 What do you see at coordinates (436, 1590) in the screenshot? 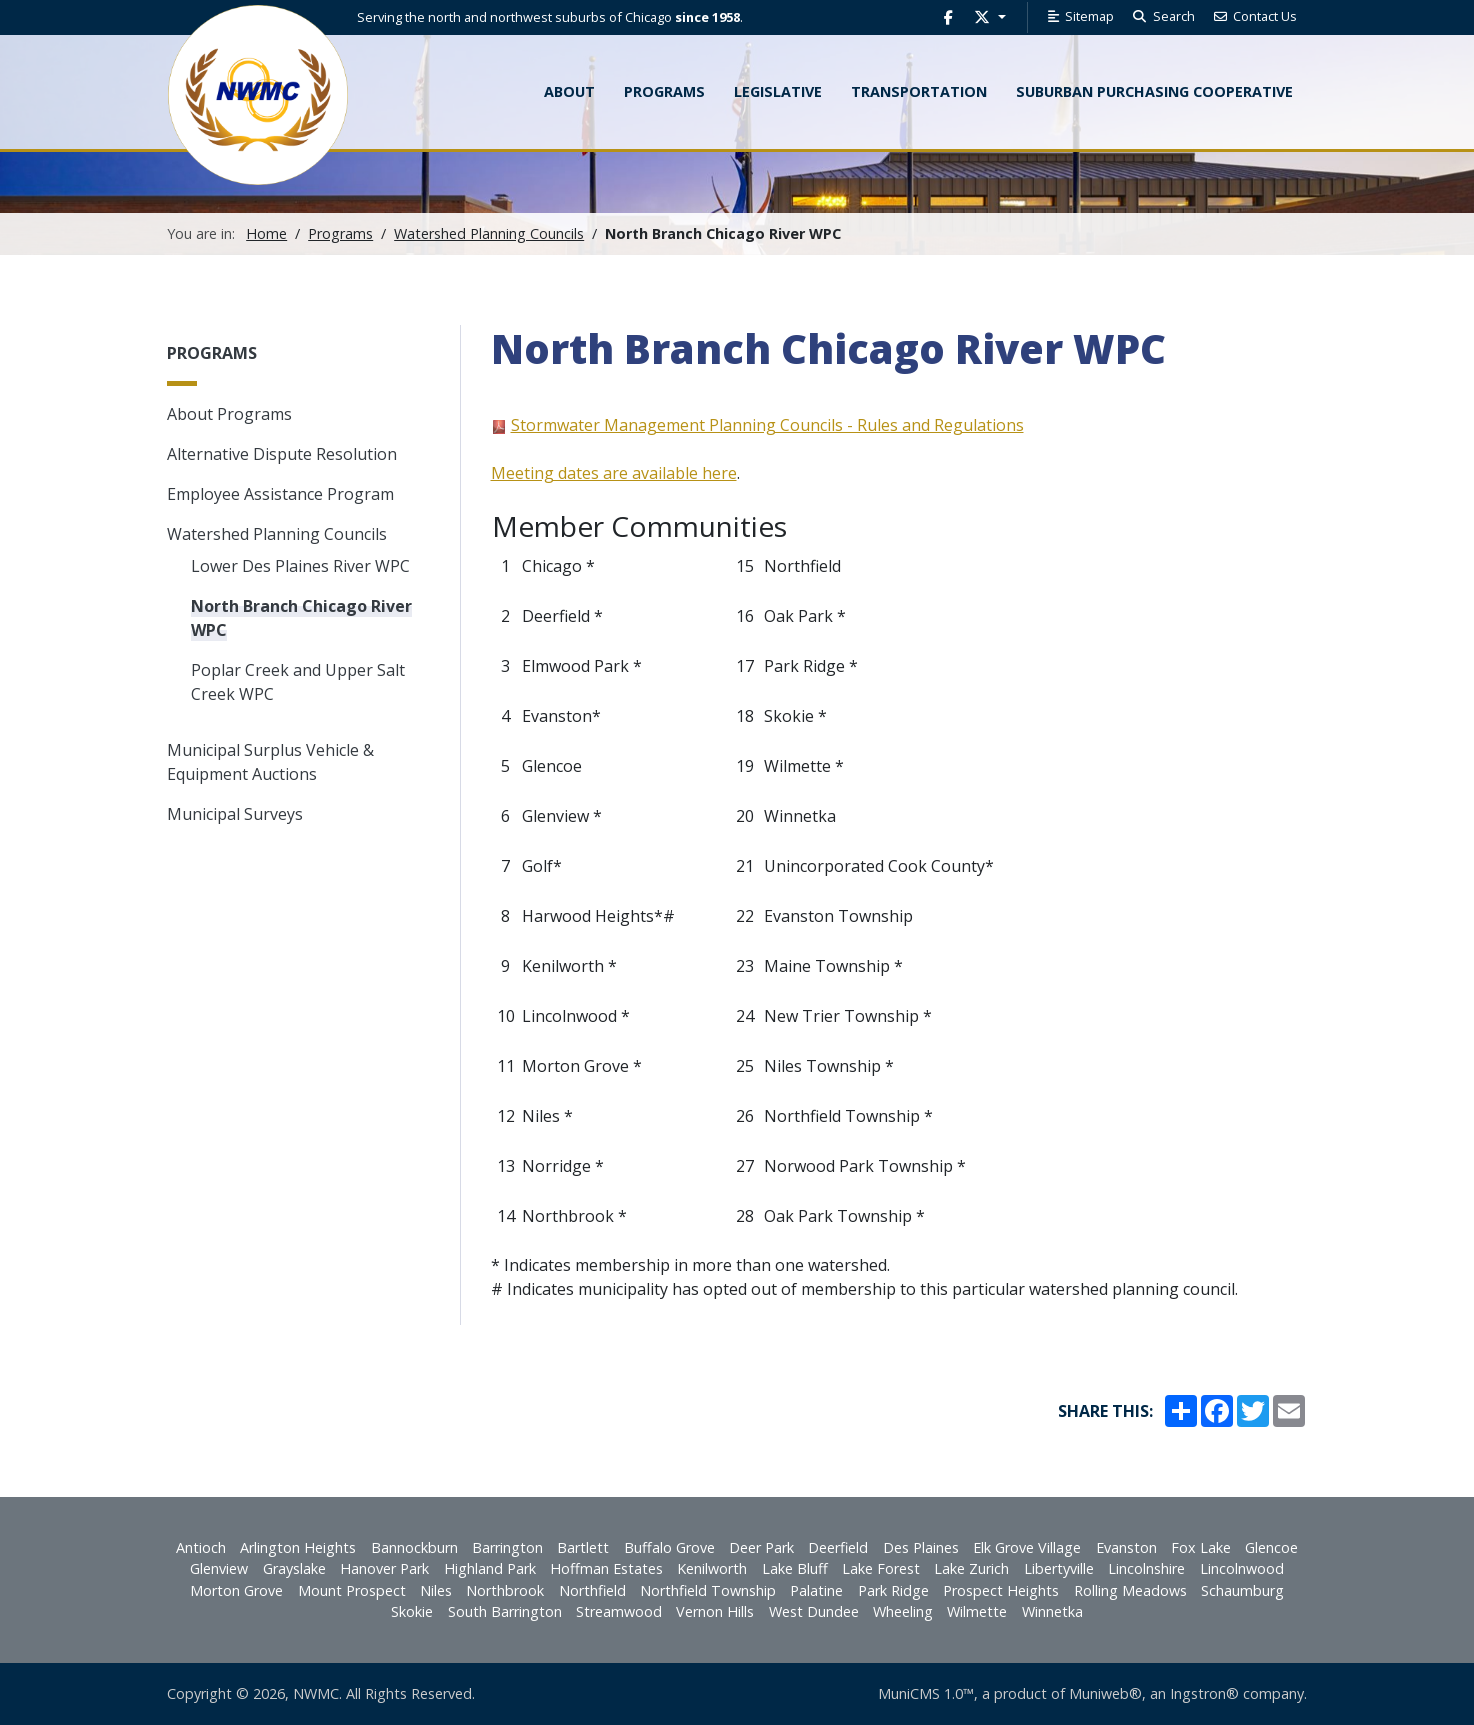
I see `Niles` at bounding box center [436, 1590].